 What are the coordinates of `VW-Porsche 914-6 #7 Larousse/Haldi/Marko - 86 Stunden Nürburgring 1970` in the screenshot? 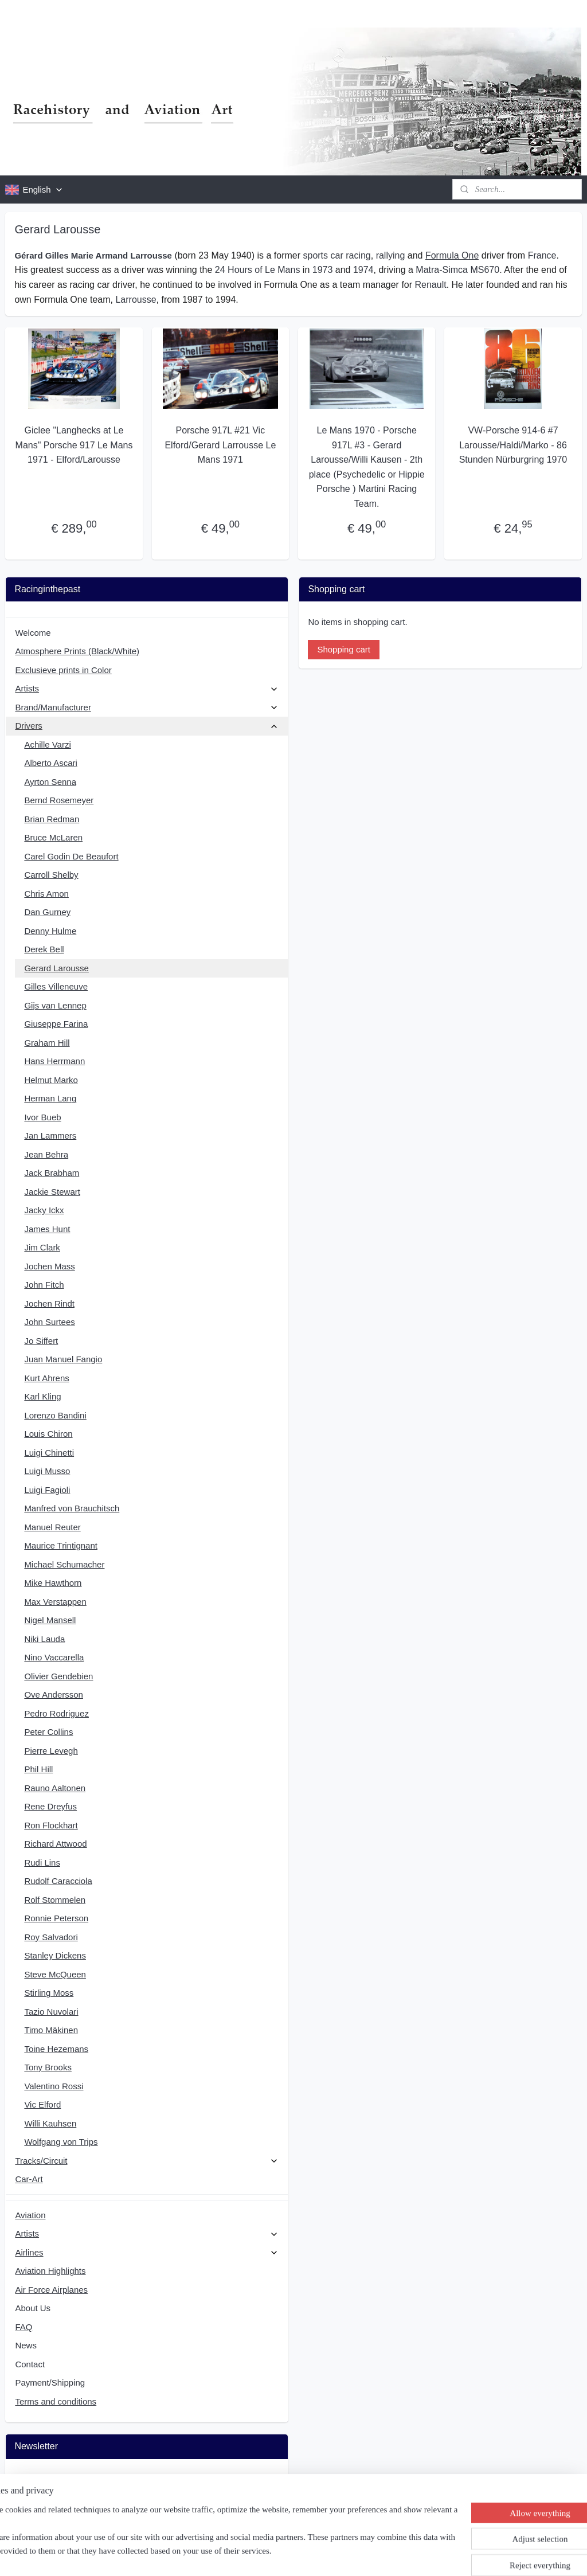 It's located at (513, 444).